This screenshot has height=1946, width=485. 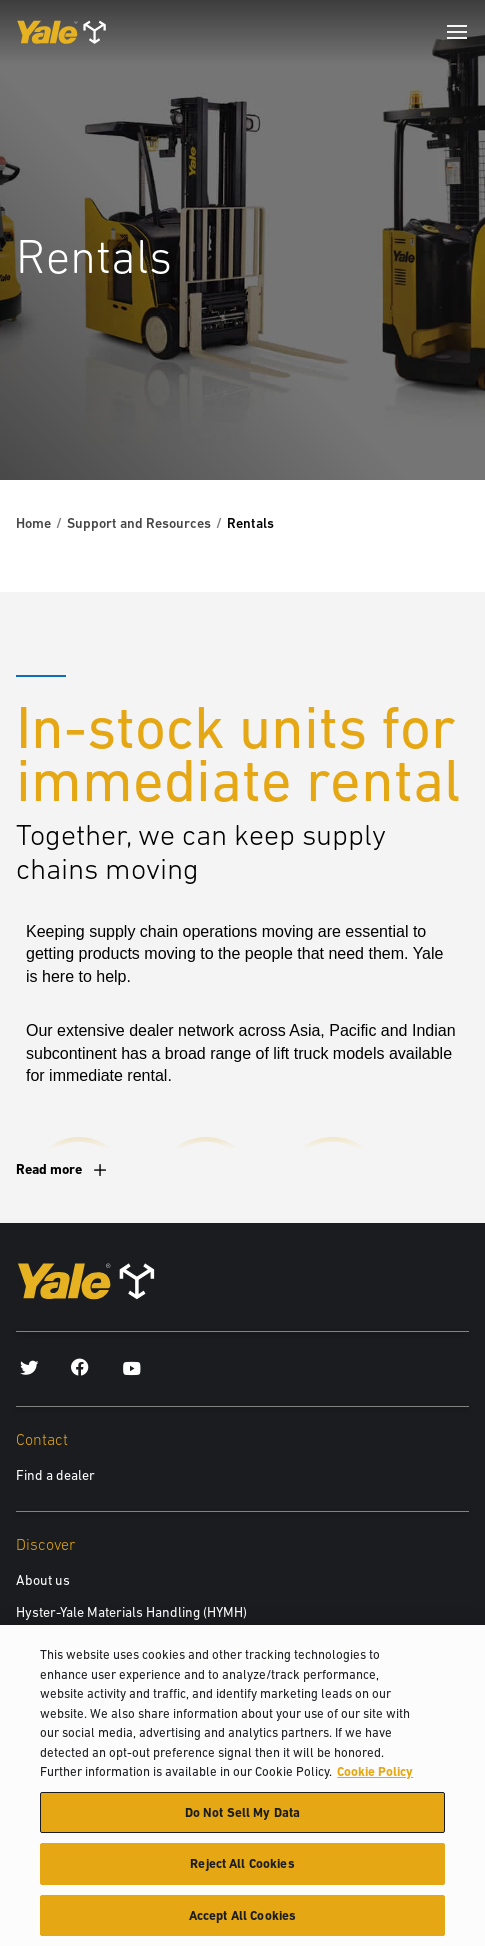 I want to click on Do Not Sell My Data [Do Not Sell My Data, Opens the preference center dialog], so click(x=242, y=1824).